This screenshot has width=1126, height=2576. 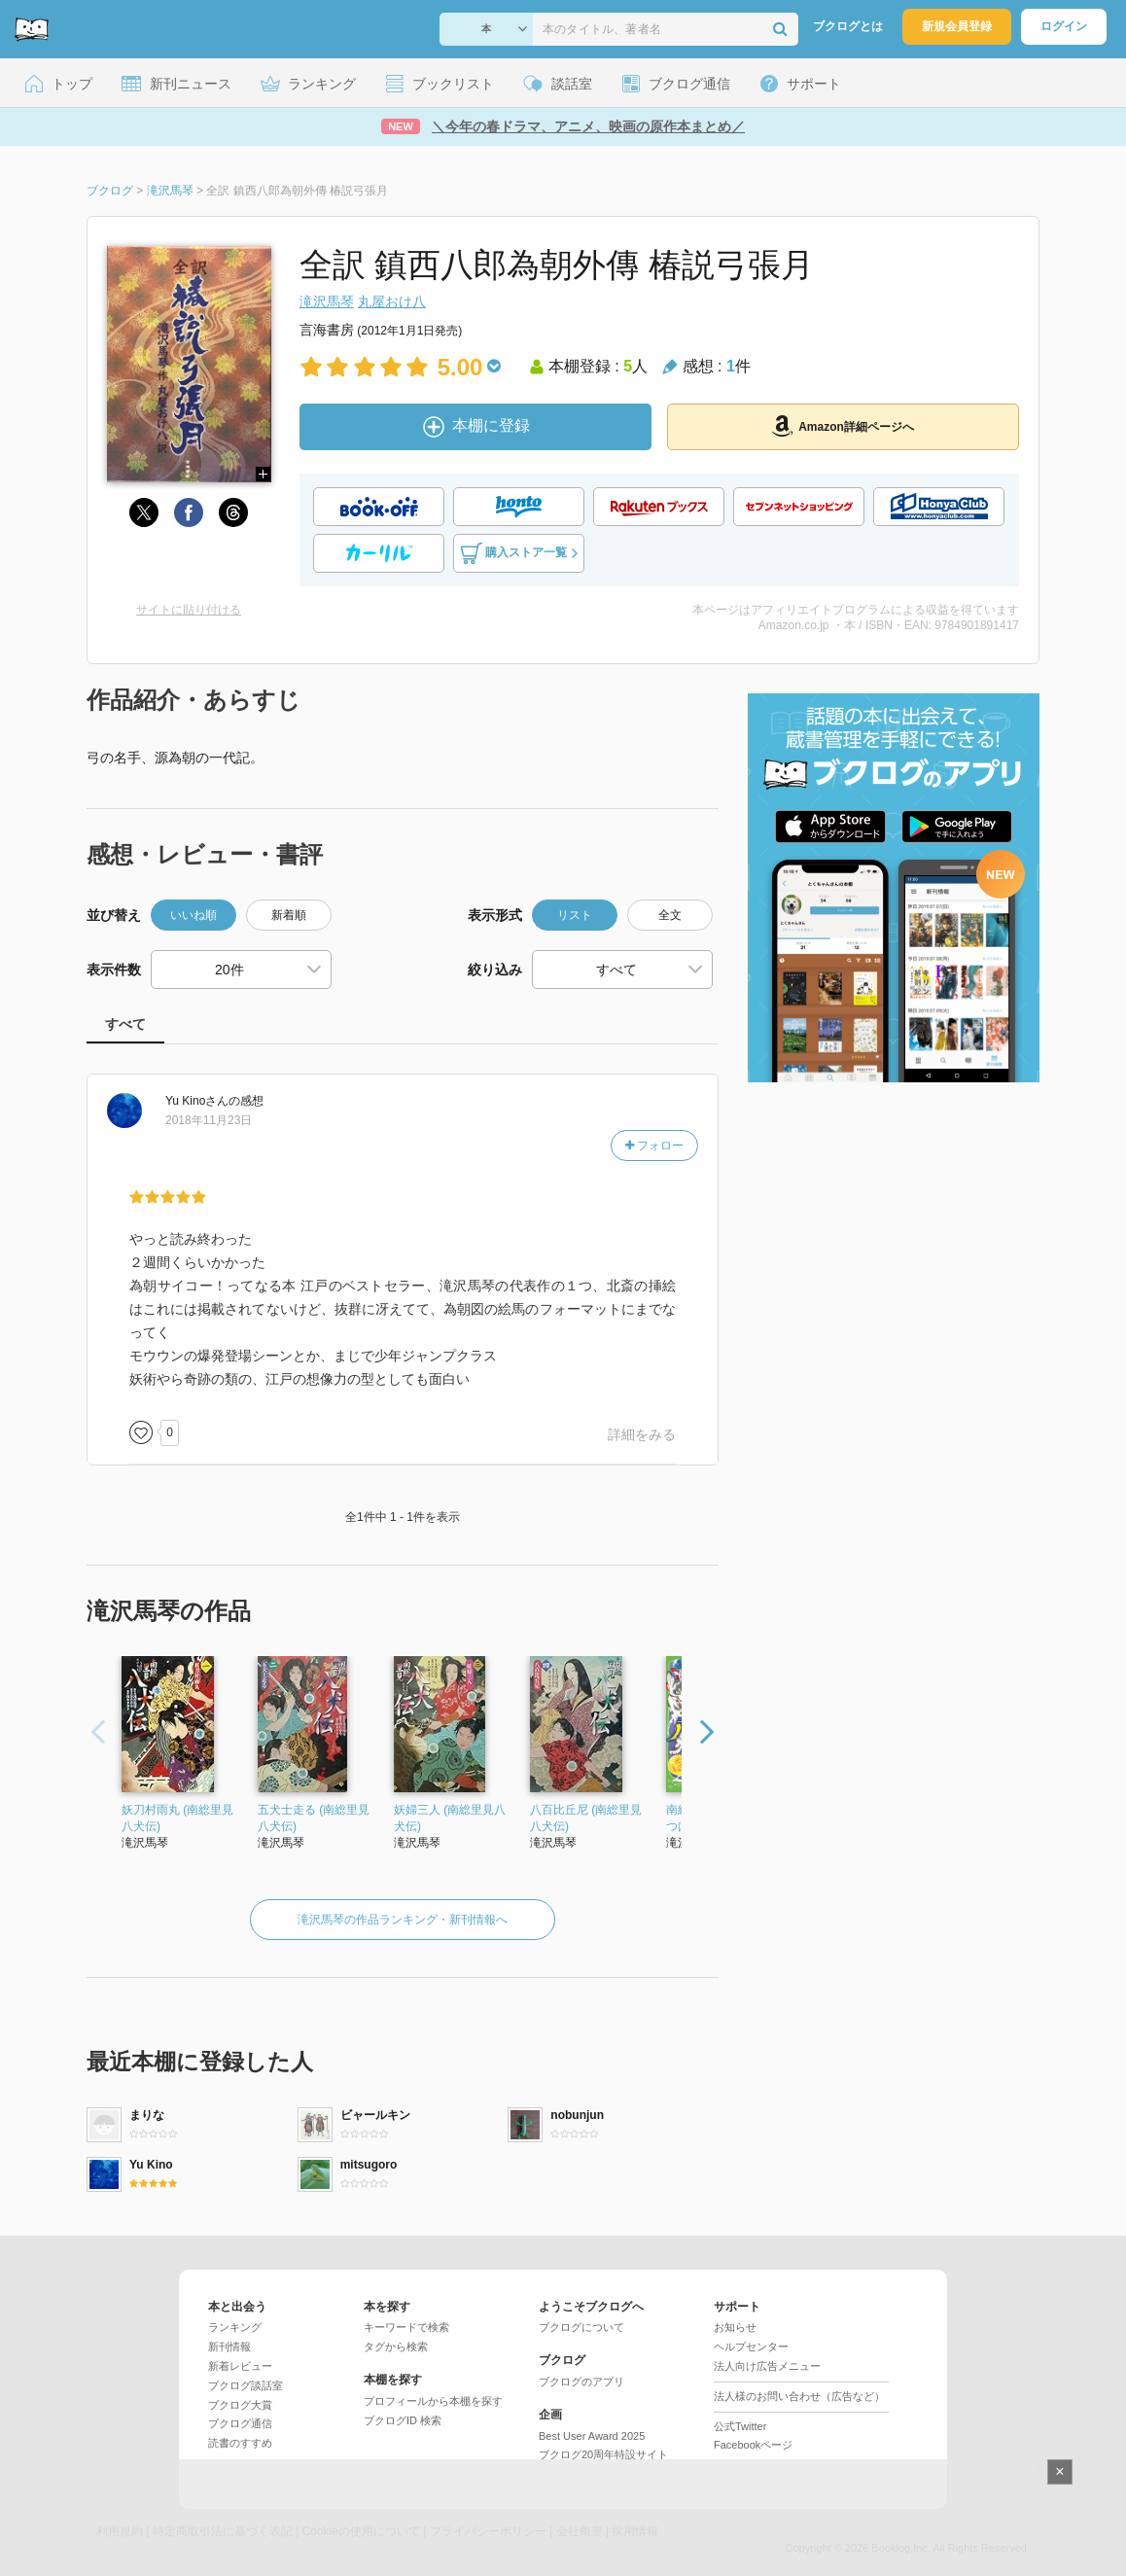 What do you see at coordinates (670, 915) in the screenshot?
I see `全文` at bounding box center [670, 915].